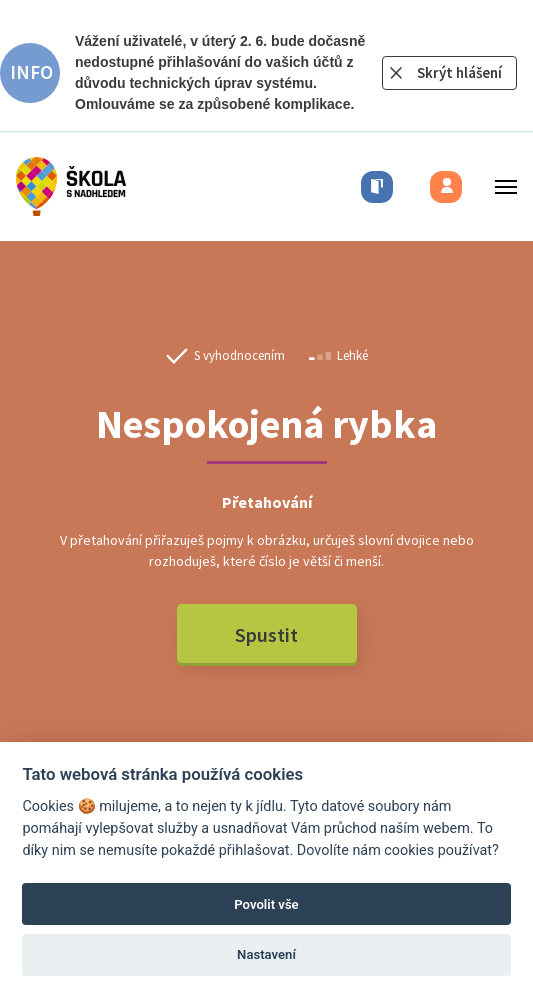 The height and width of the screenshot is (998, 533). I want to click on Nastavení, so click(266, 954).